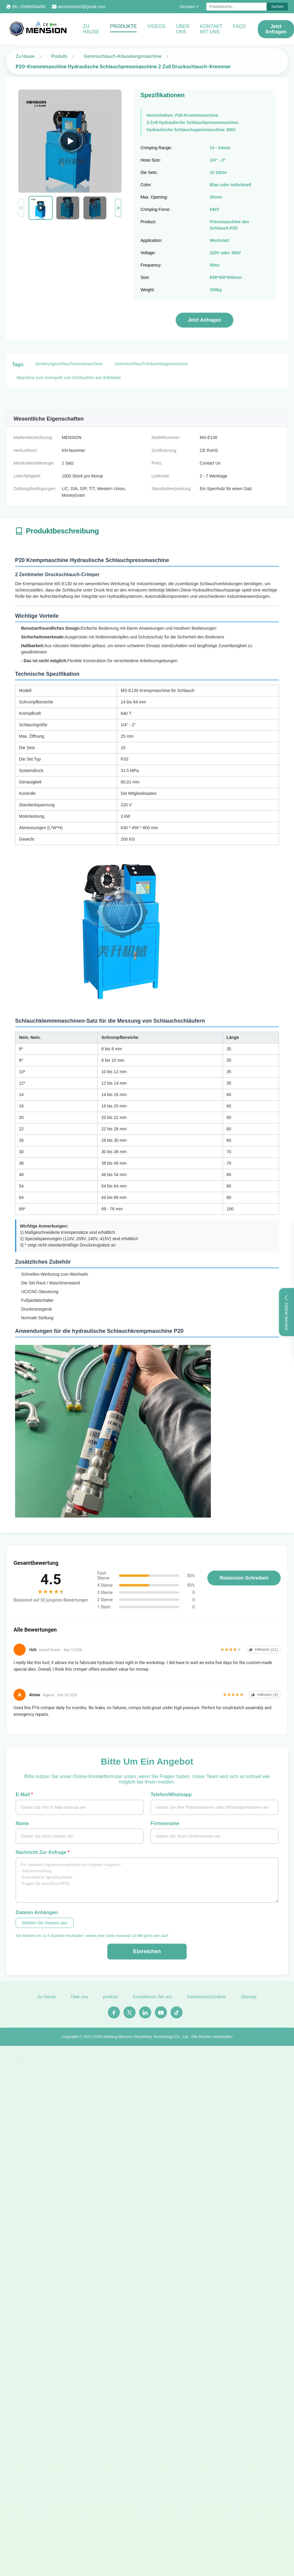  What do you see at coordinates (147, 1951) in the screenshot?
I see `Einreichen` at bounding box center [147, 1951].